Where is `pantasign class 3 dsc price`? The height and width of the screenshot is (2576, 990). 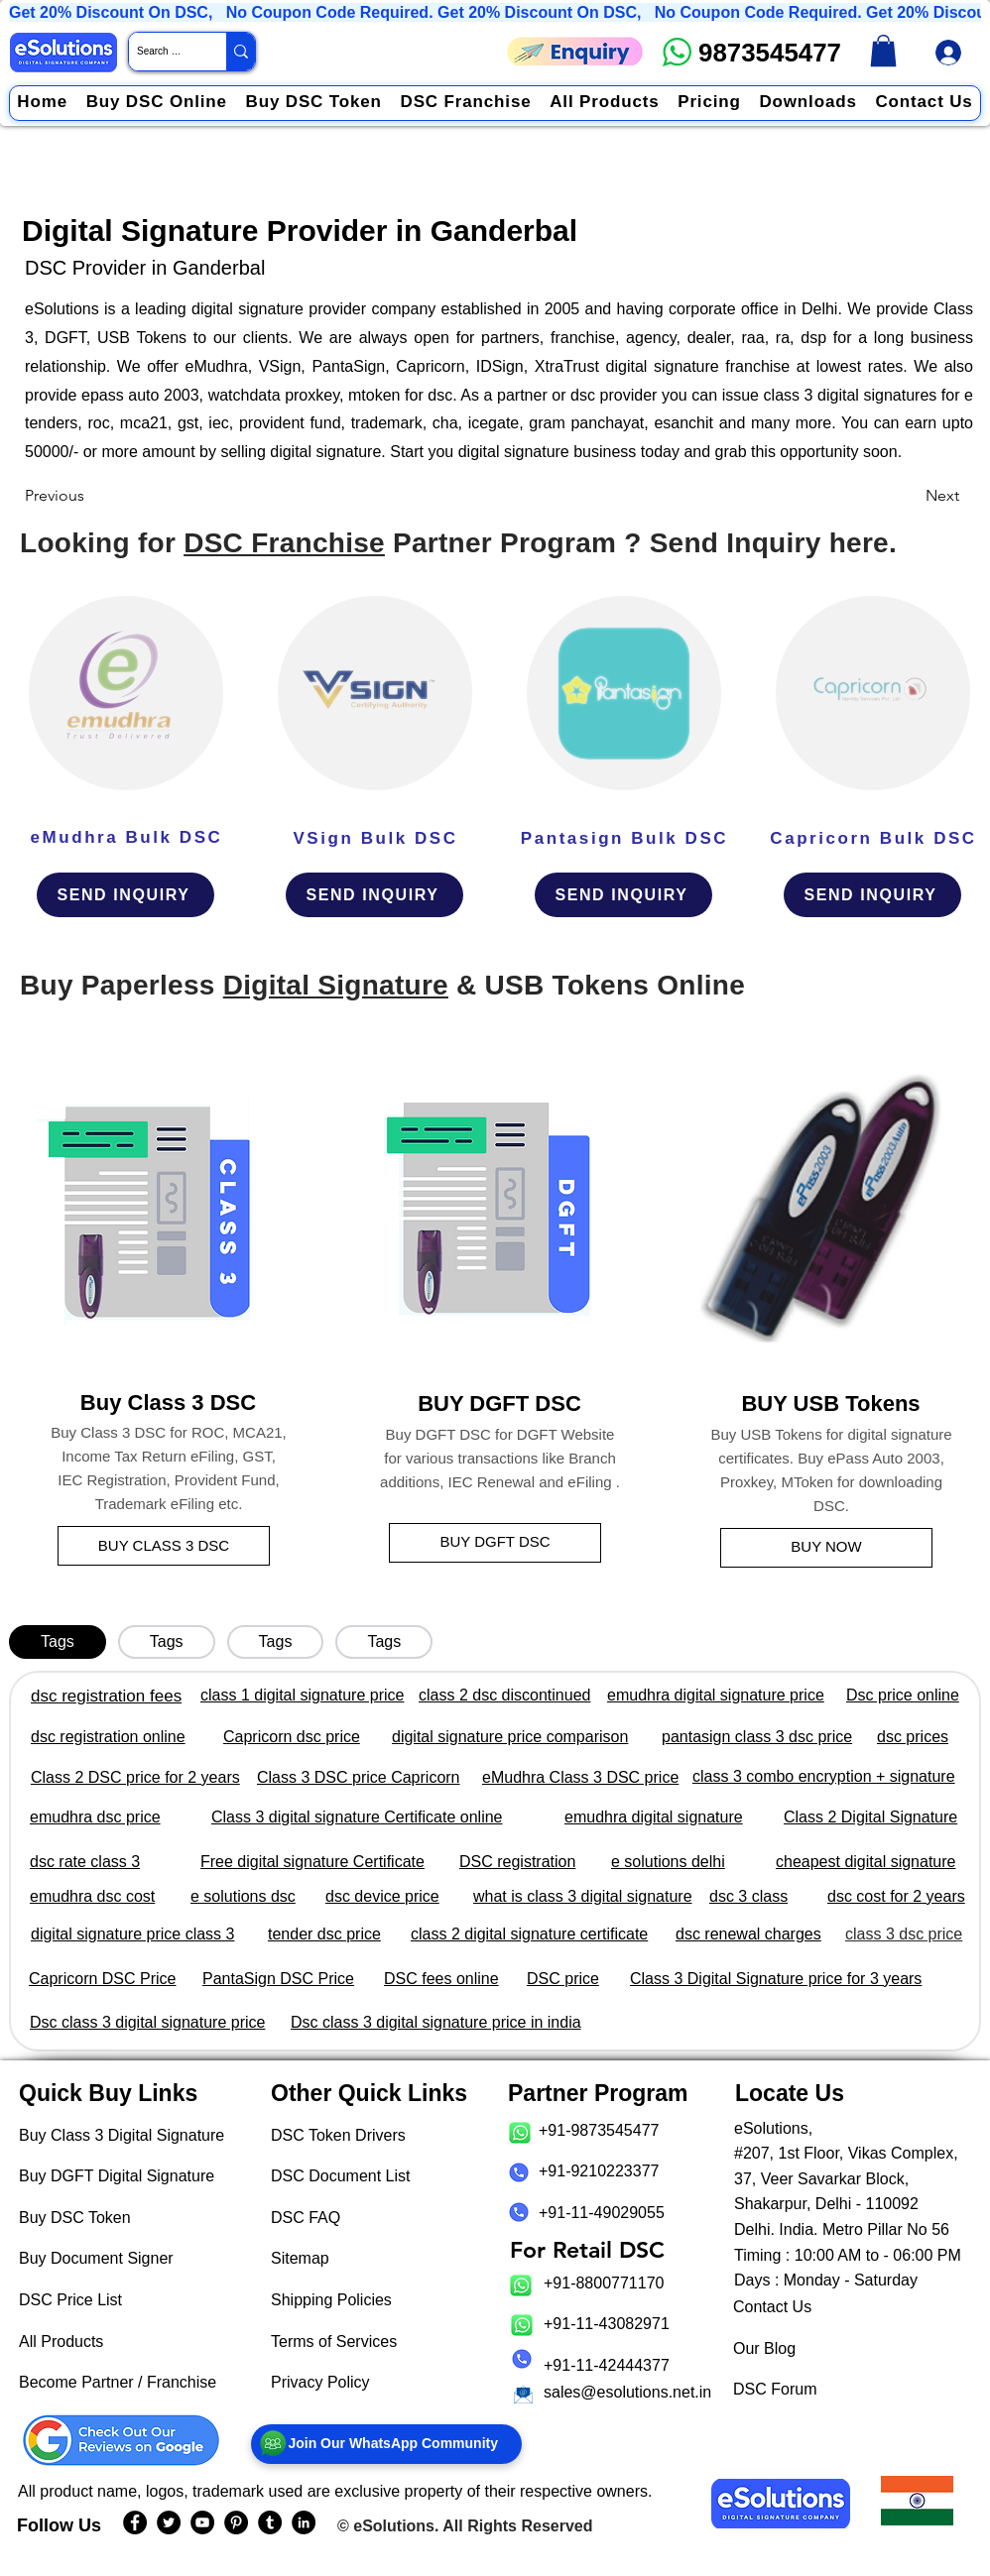
pantasign class 3 dsc price is located at coordinates (757, 1736).